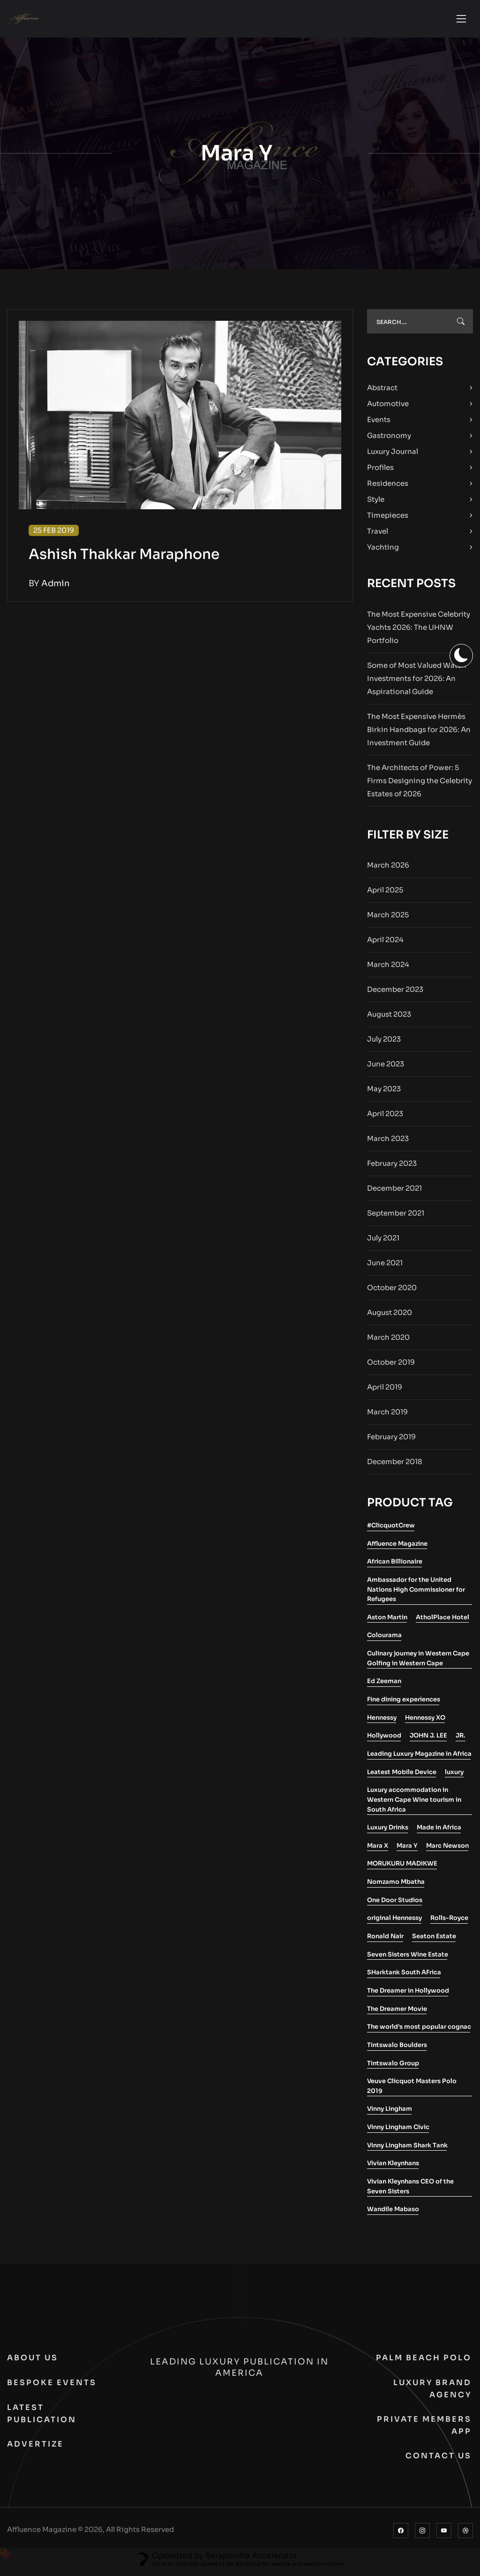  I want to click on February 2023, so click(392, 1167).